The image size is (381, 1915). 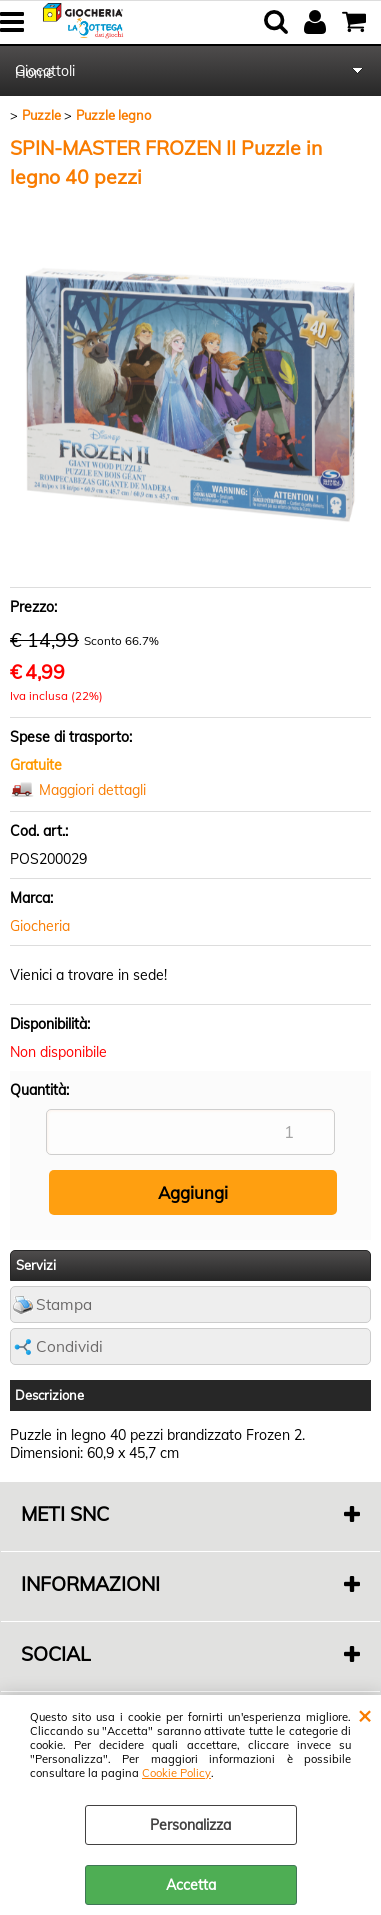 I want to click on Maggiori dettagli, so click(x=92, y=790).